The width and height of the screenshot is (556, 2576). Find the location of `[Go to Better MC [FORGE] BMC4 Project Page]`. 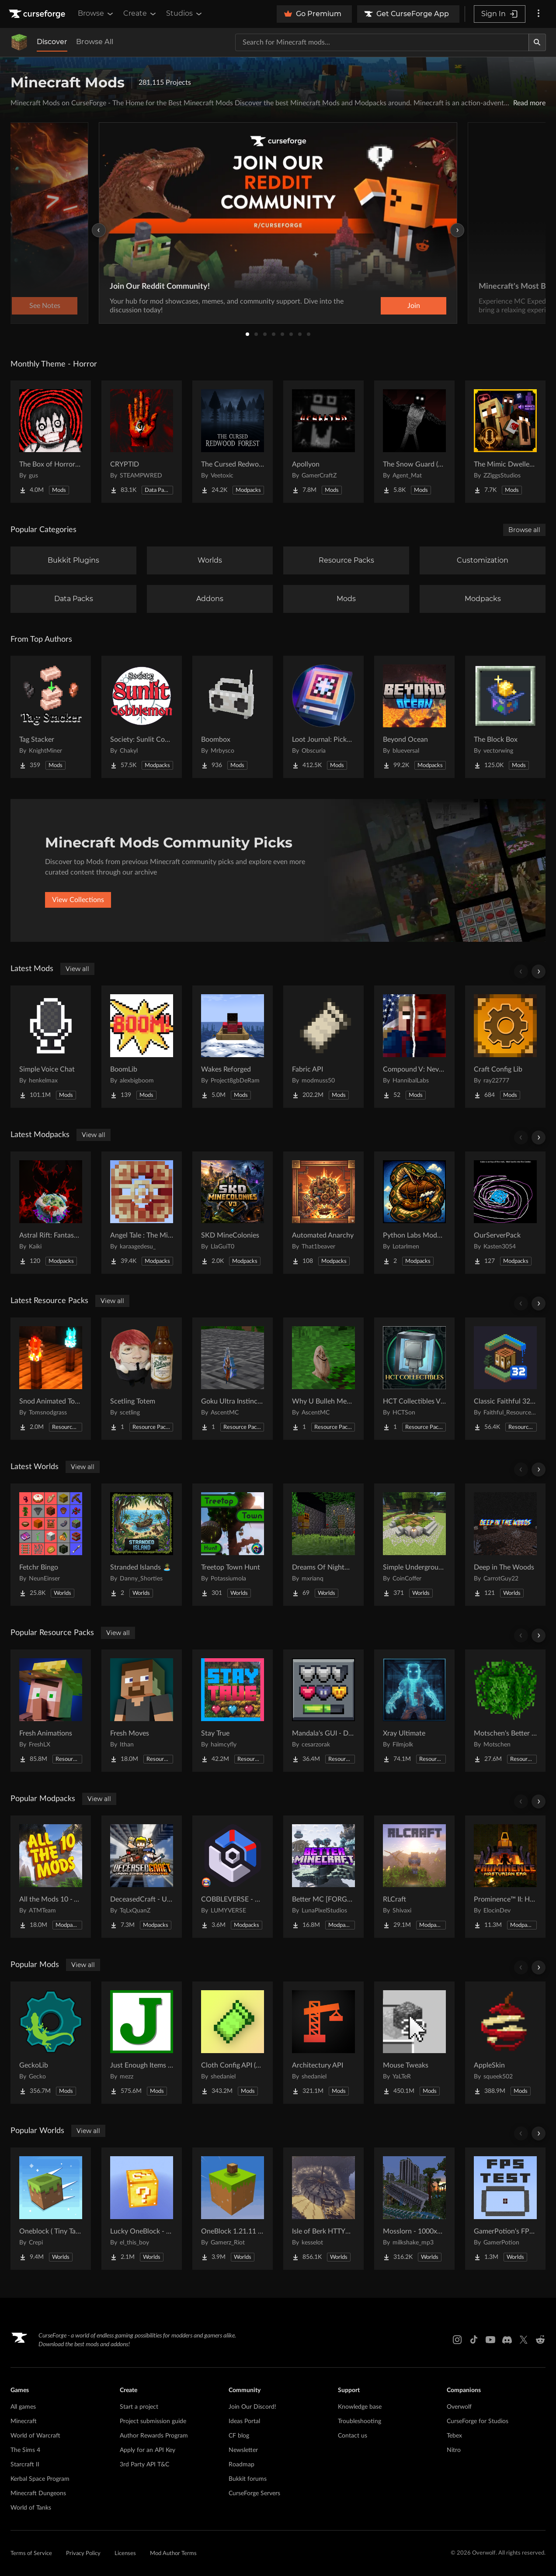

[Go to Better MC [FORGE] BMC4 Project Page] is located at coordinates (323, 1876).